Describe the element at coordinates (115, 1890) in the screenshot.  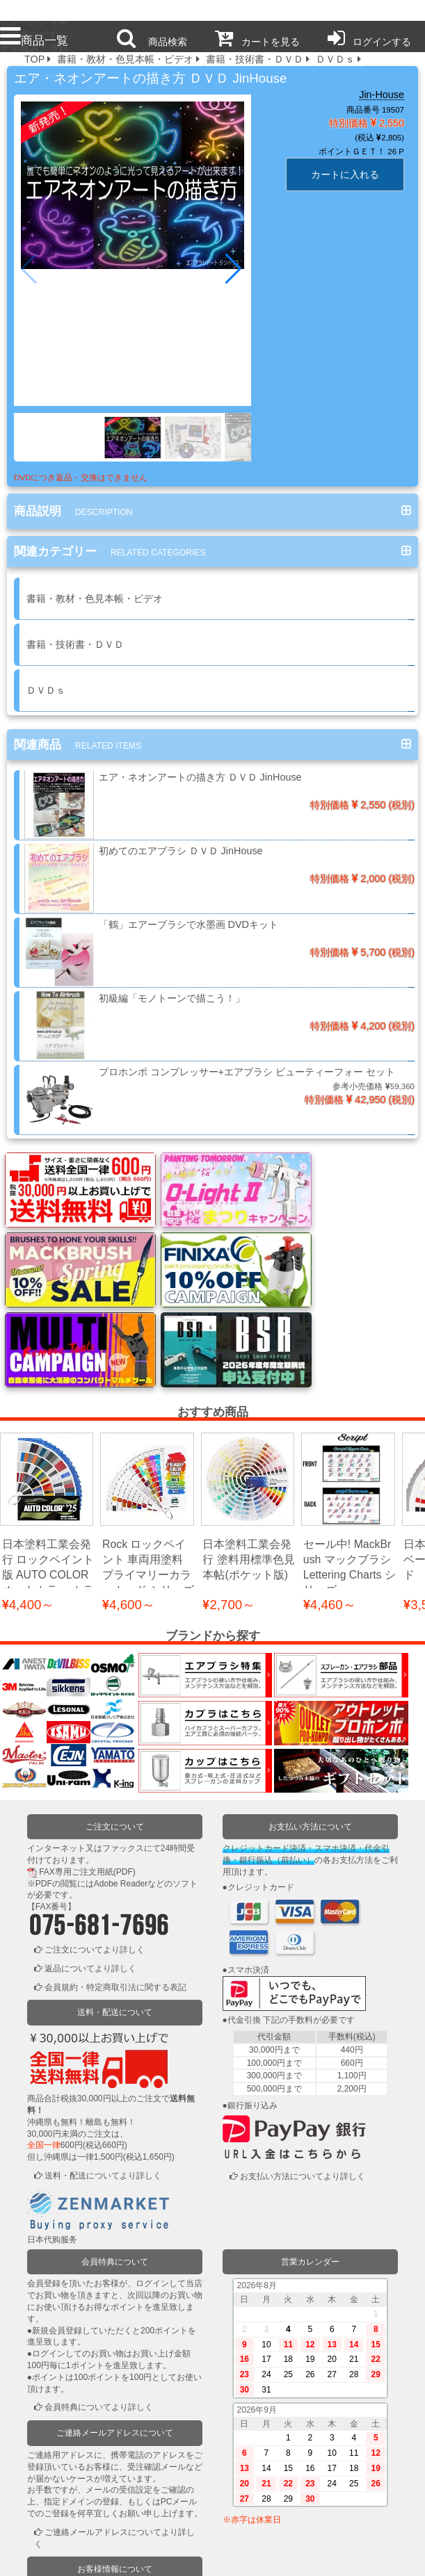
I see `会員規約・特定商取引法に関する表記` at that location.